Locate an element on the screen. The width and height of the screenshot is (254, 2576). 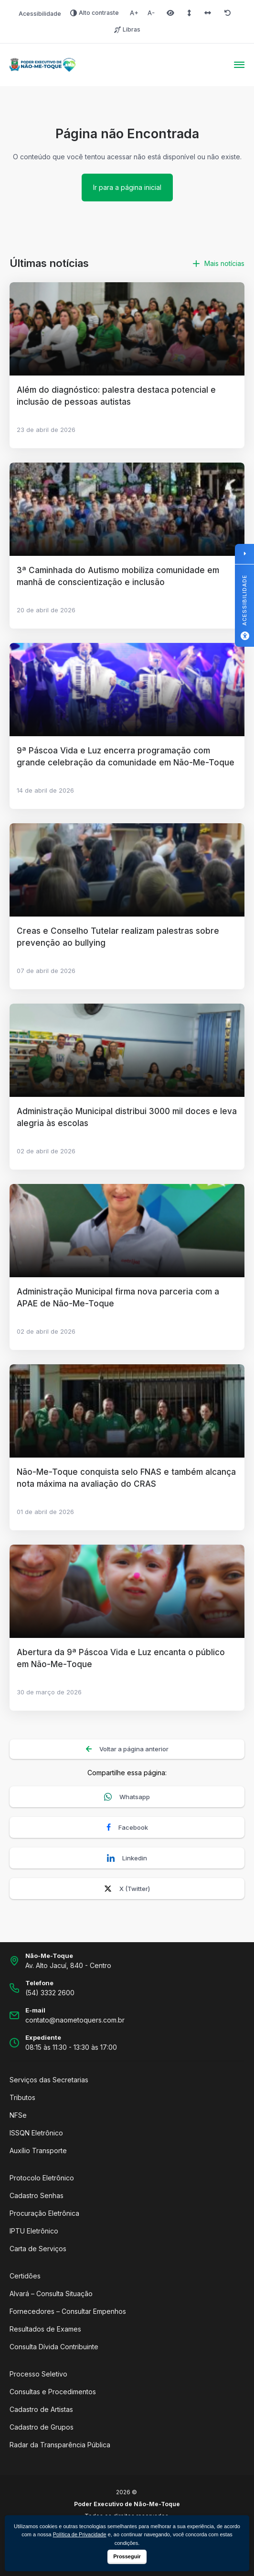
Acessibilidade is located at coordinates (40, 13).